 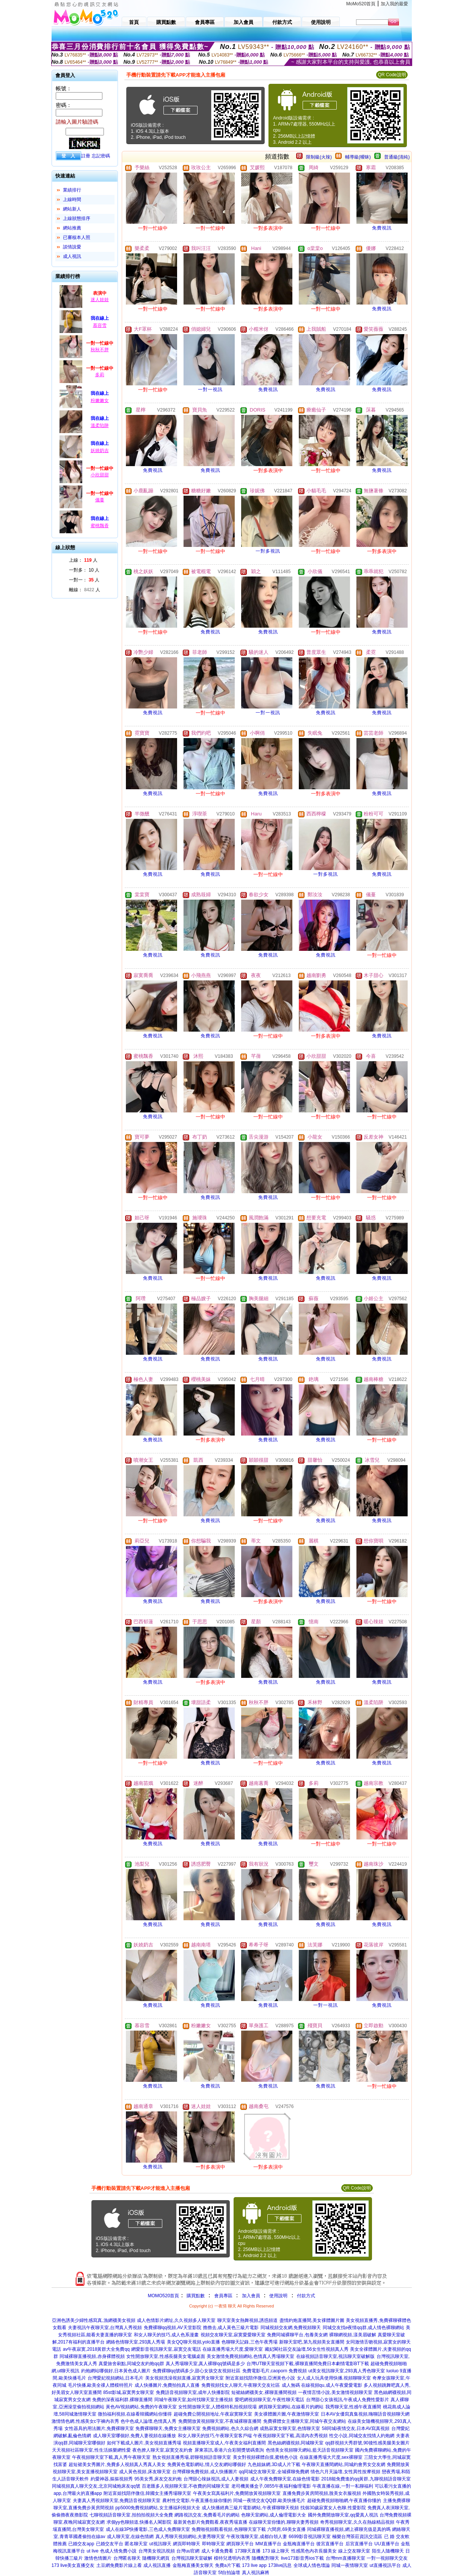 I want to click on 58同城i夜情交友,日本AV寫真視頻, so click(x=355, y=2428).